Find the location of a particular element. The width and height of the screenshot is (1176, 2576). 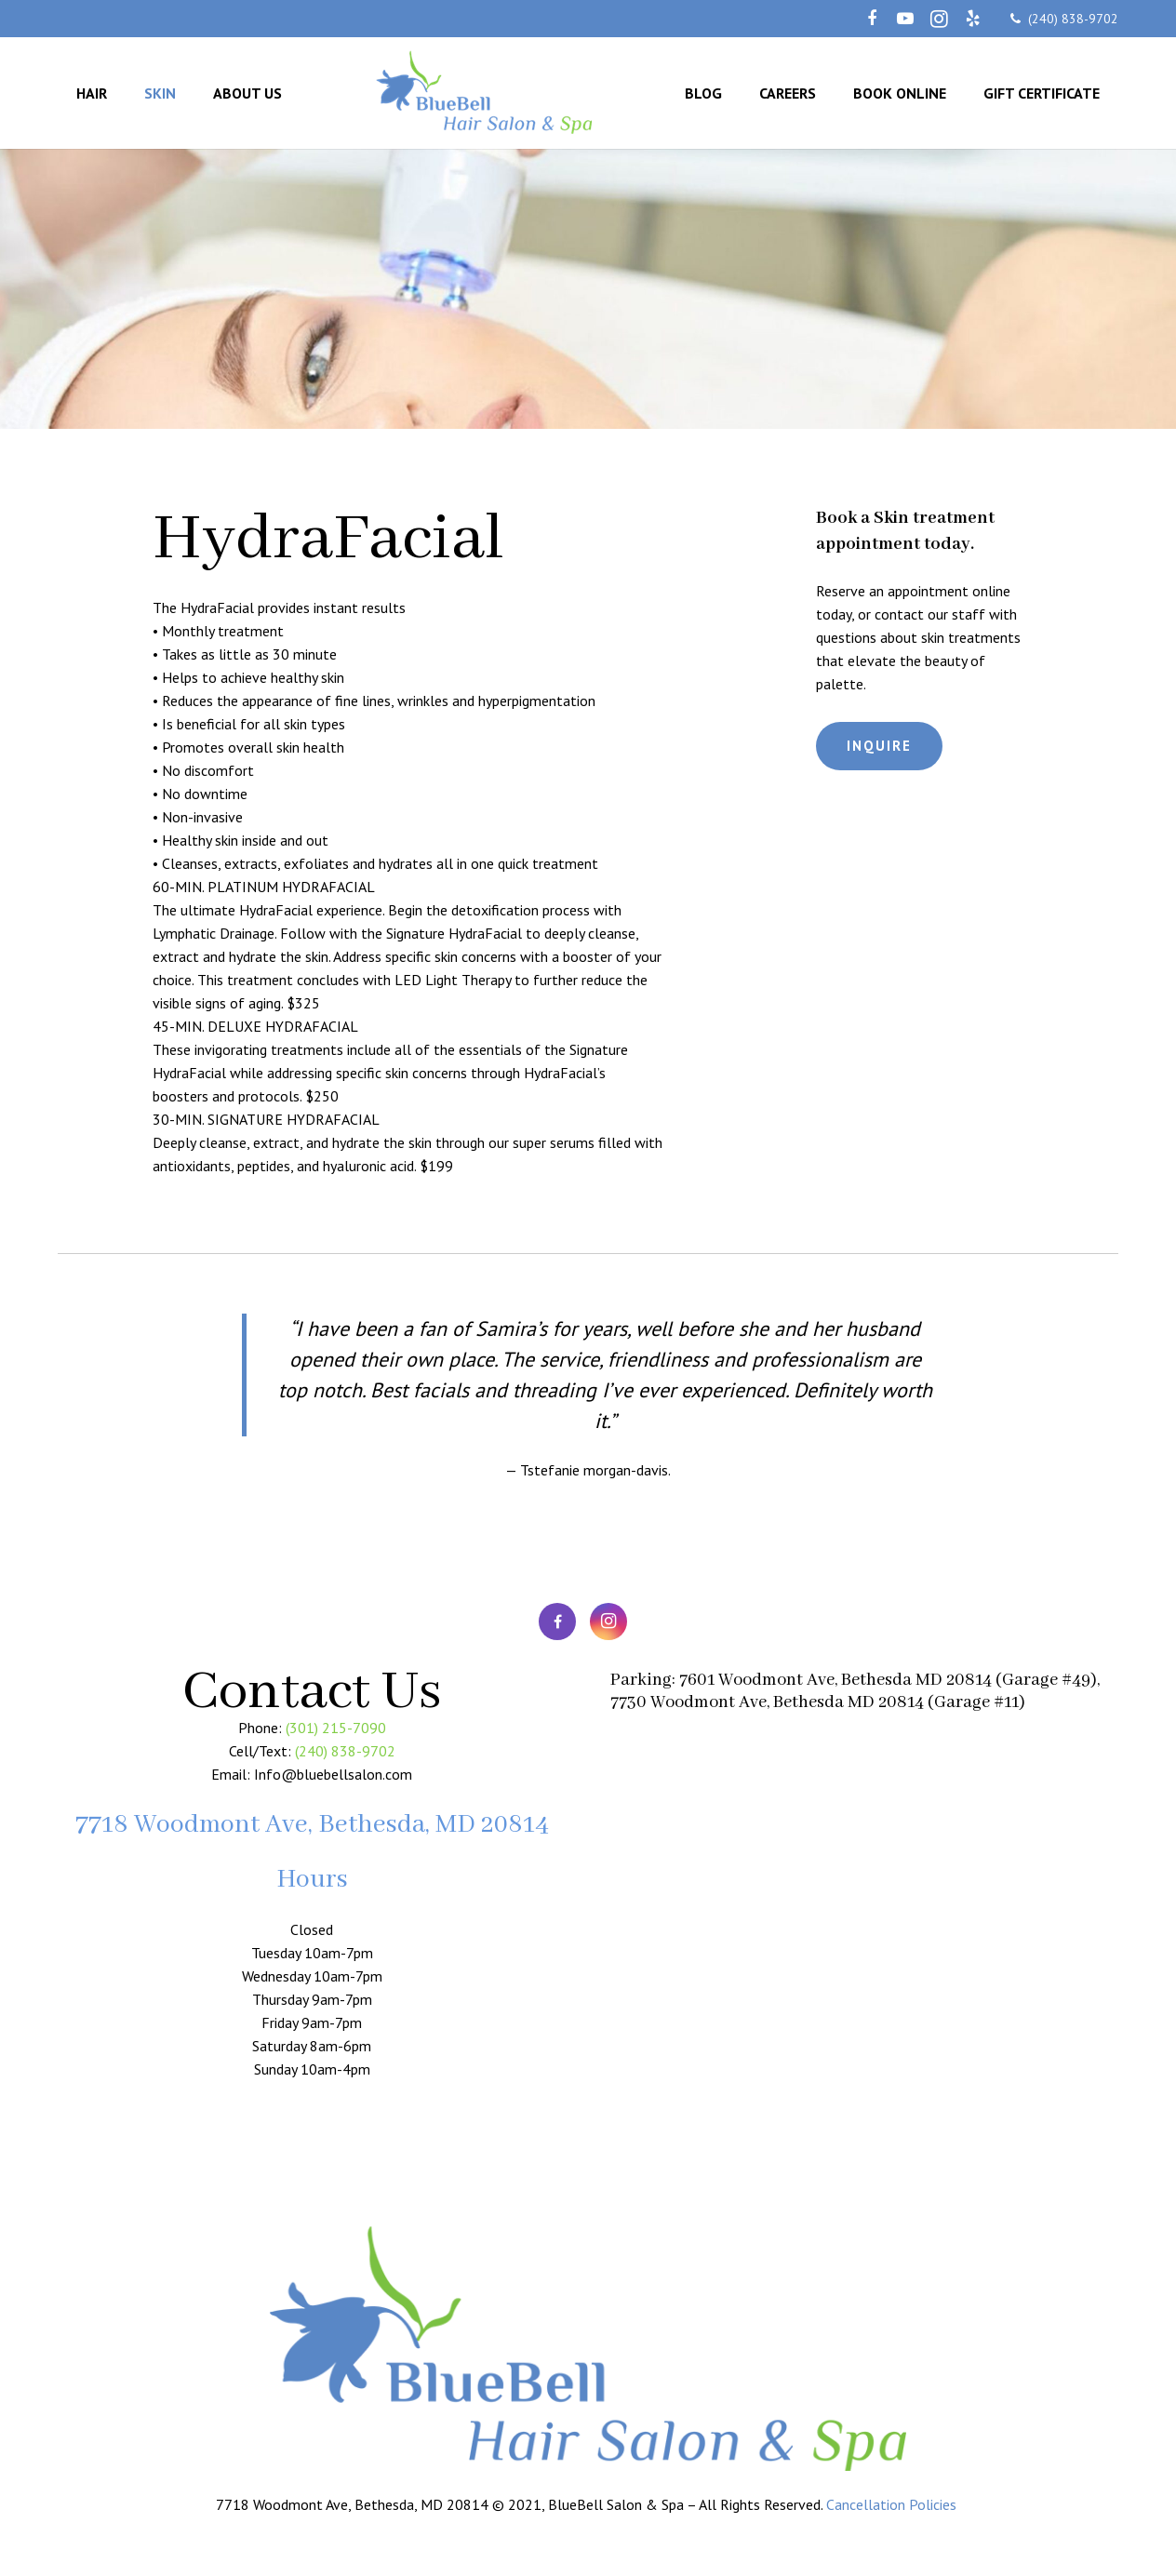

[Instagram] is located at coordinates (939, 18).